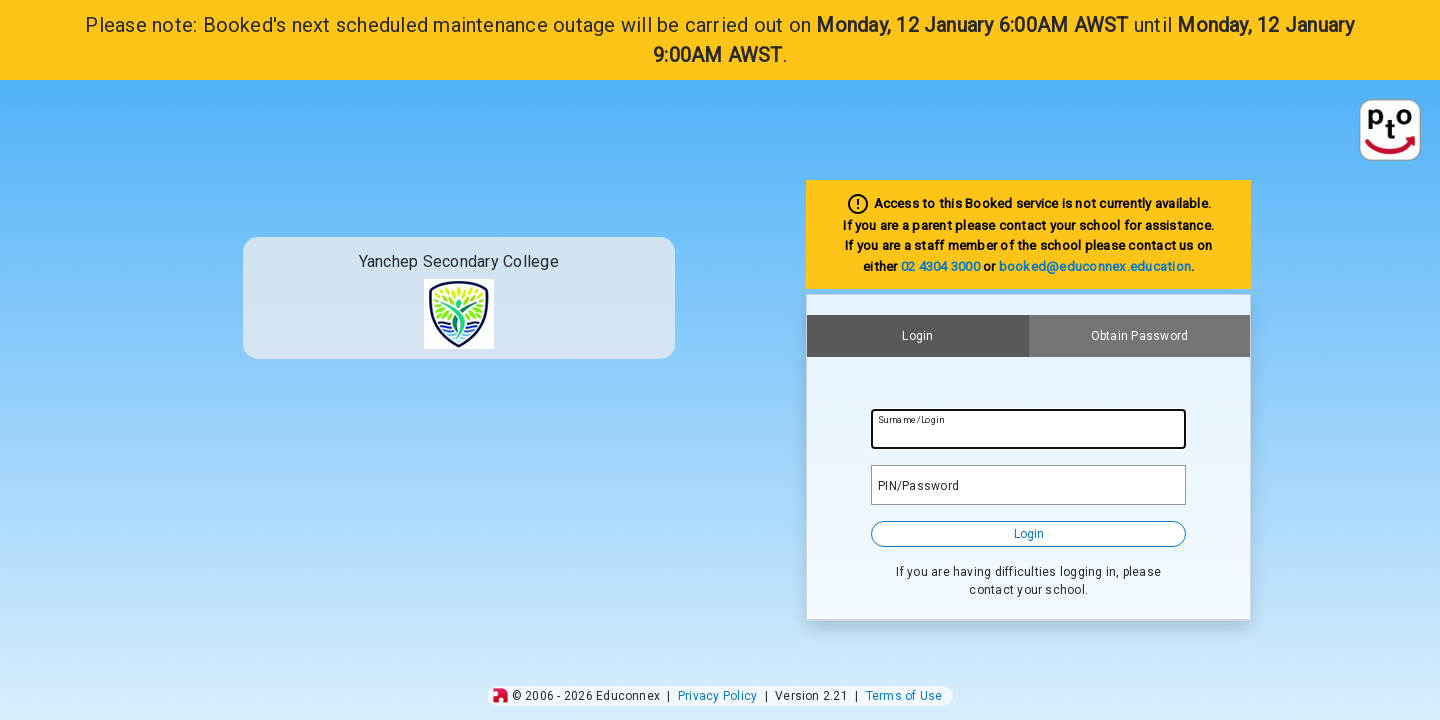 The width and height of the screenshot is (1440, 720). I want to click on 02 4304 3000, so click(940, 266).